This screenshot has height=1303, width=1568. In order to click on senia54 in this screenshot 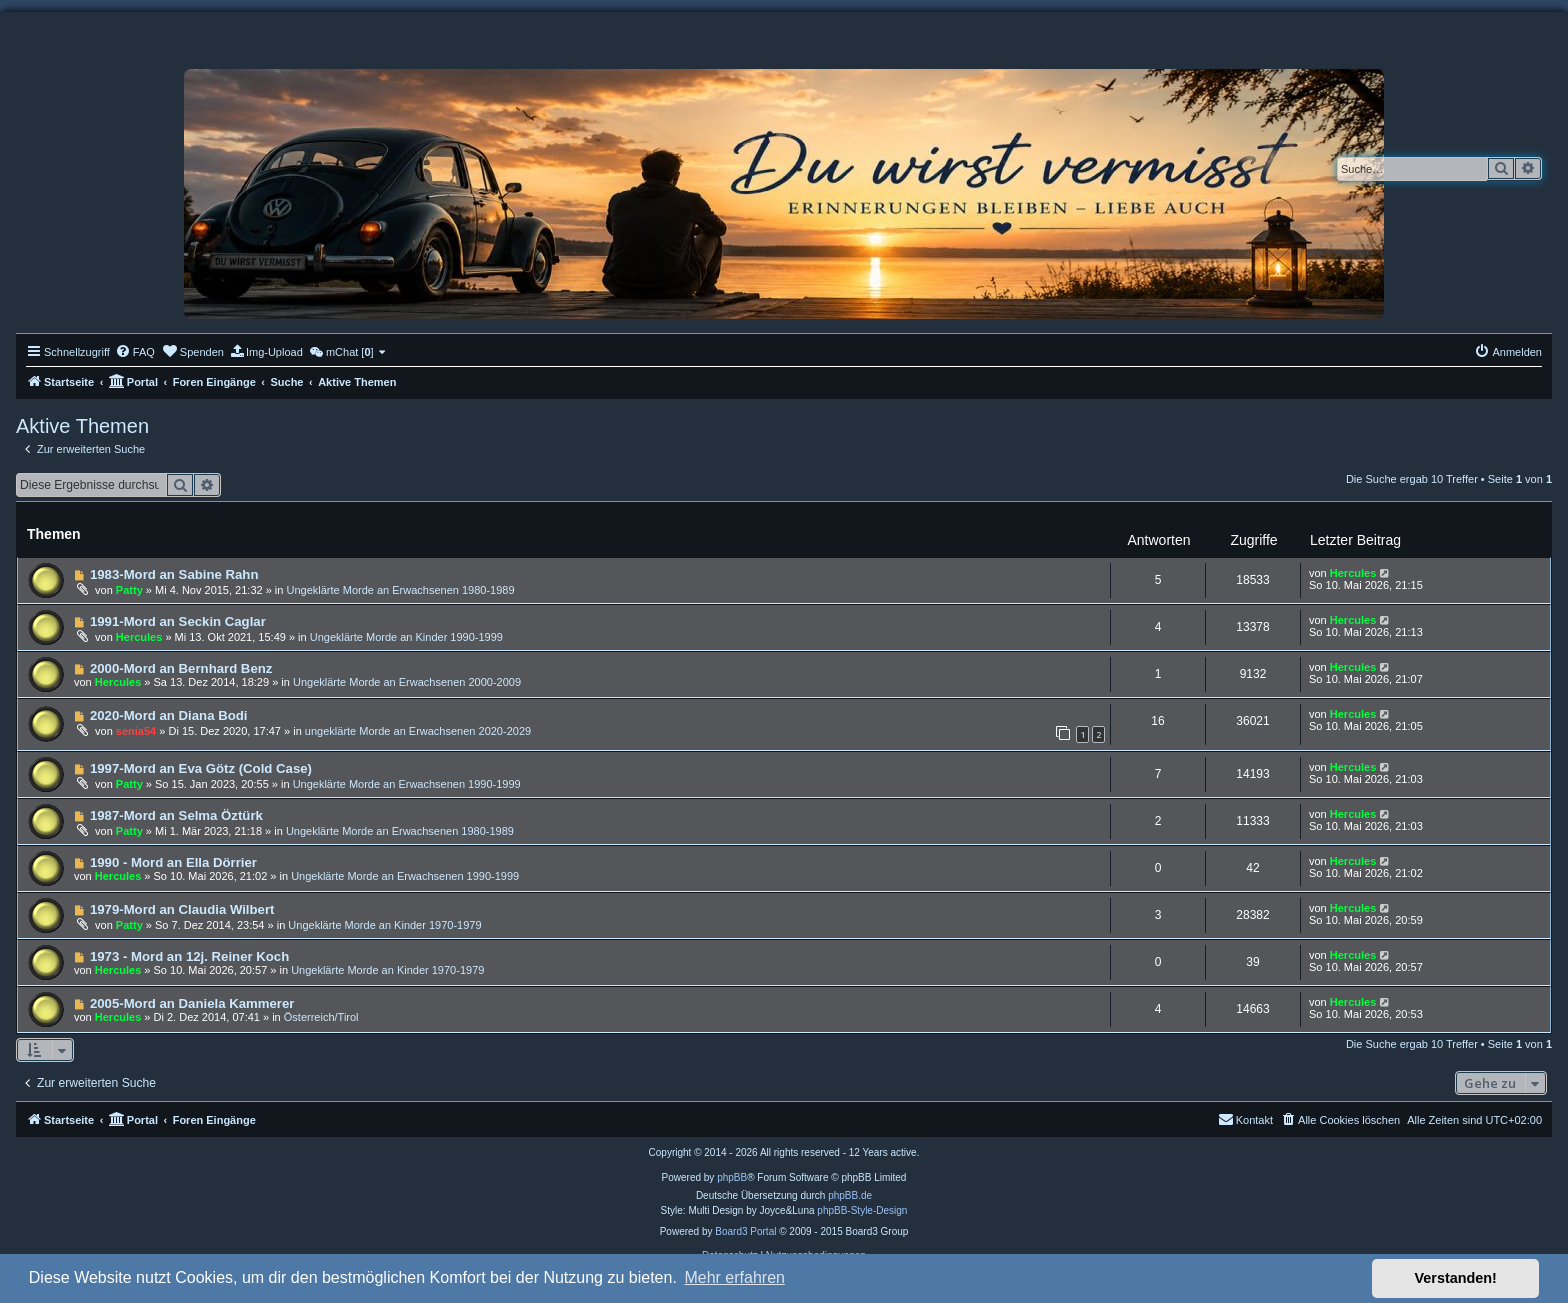, I will do `click(136, 731)`.